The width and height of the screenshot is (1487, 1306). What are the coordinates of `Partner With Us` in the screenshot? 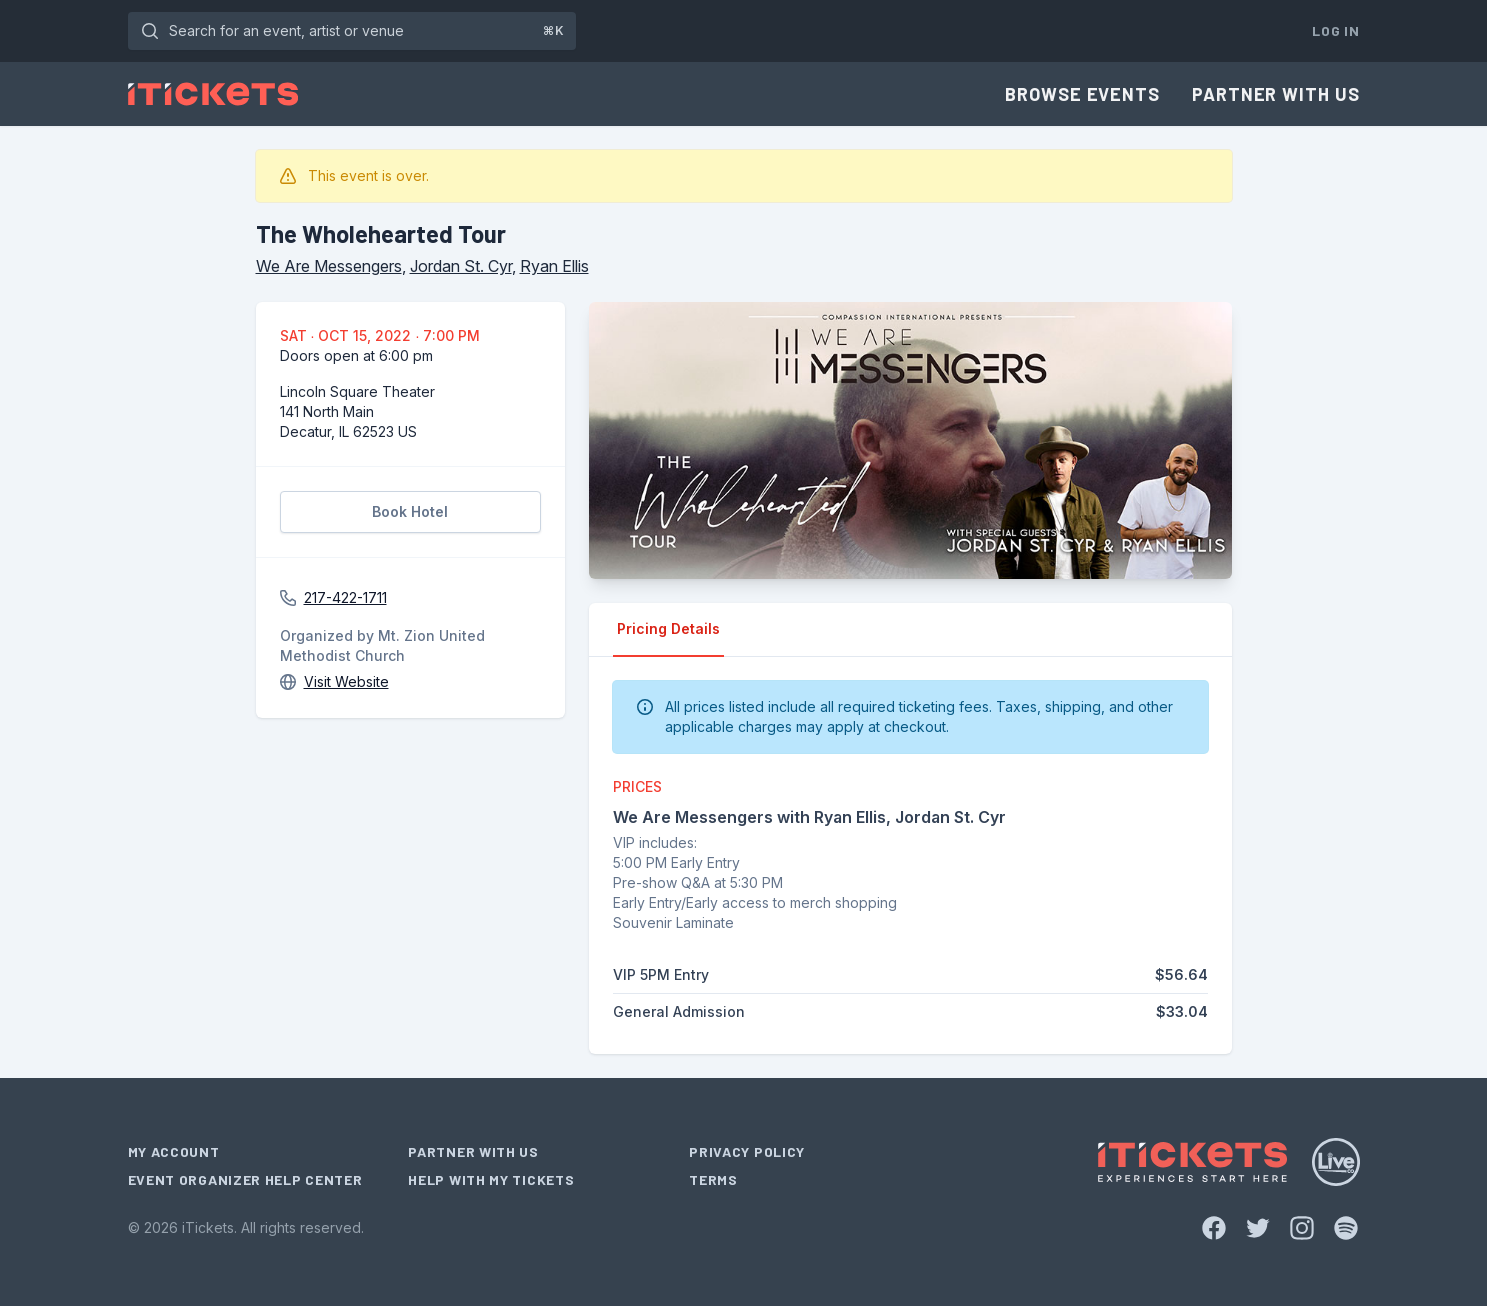 It's located at (1276, 94).